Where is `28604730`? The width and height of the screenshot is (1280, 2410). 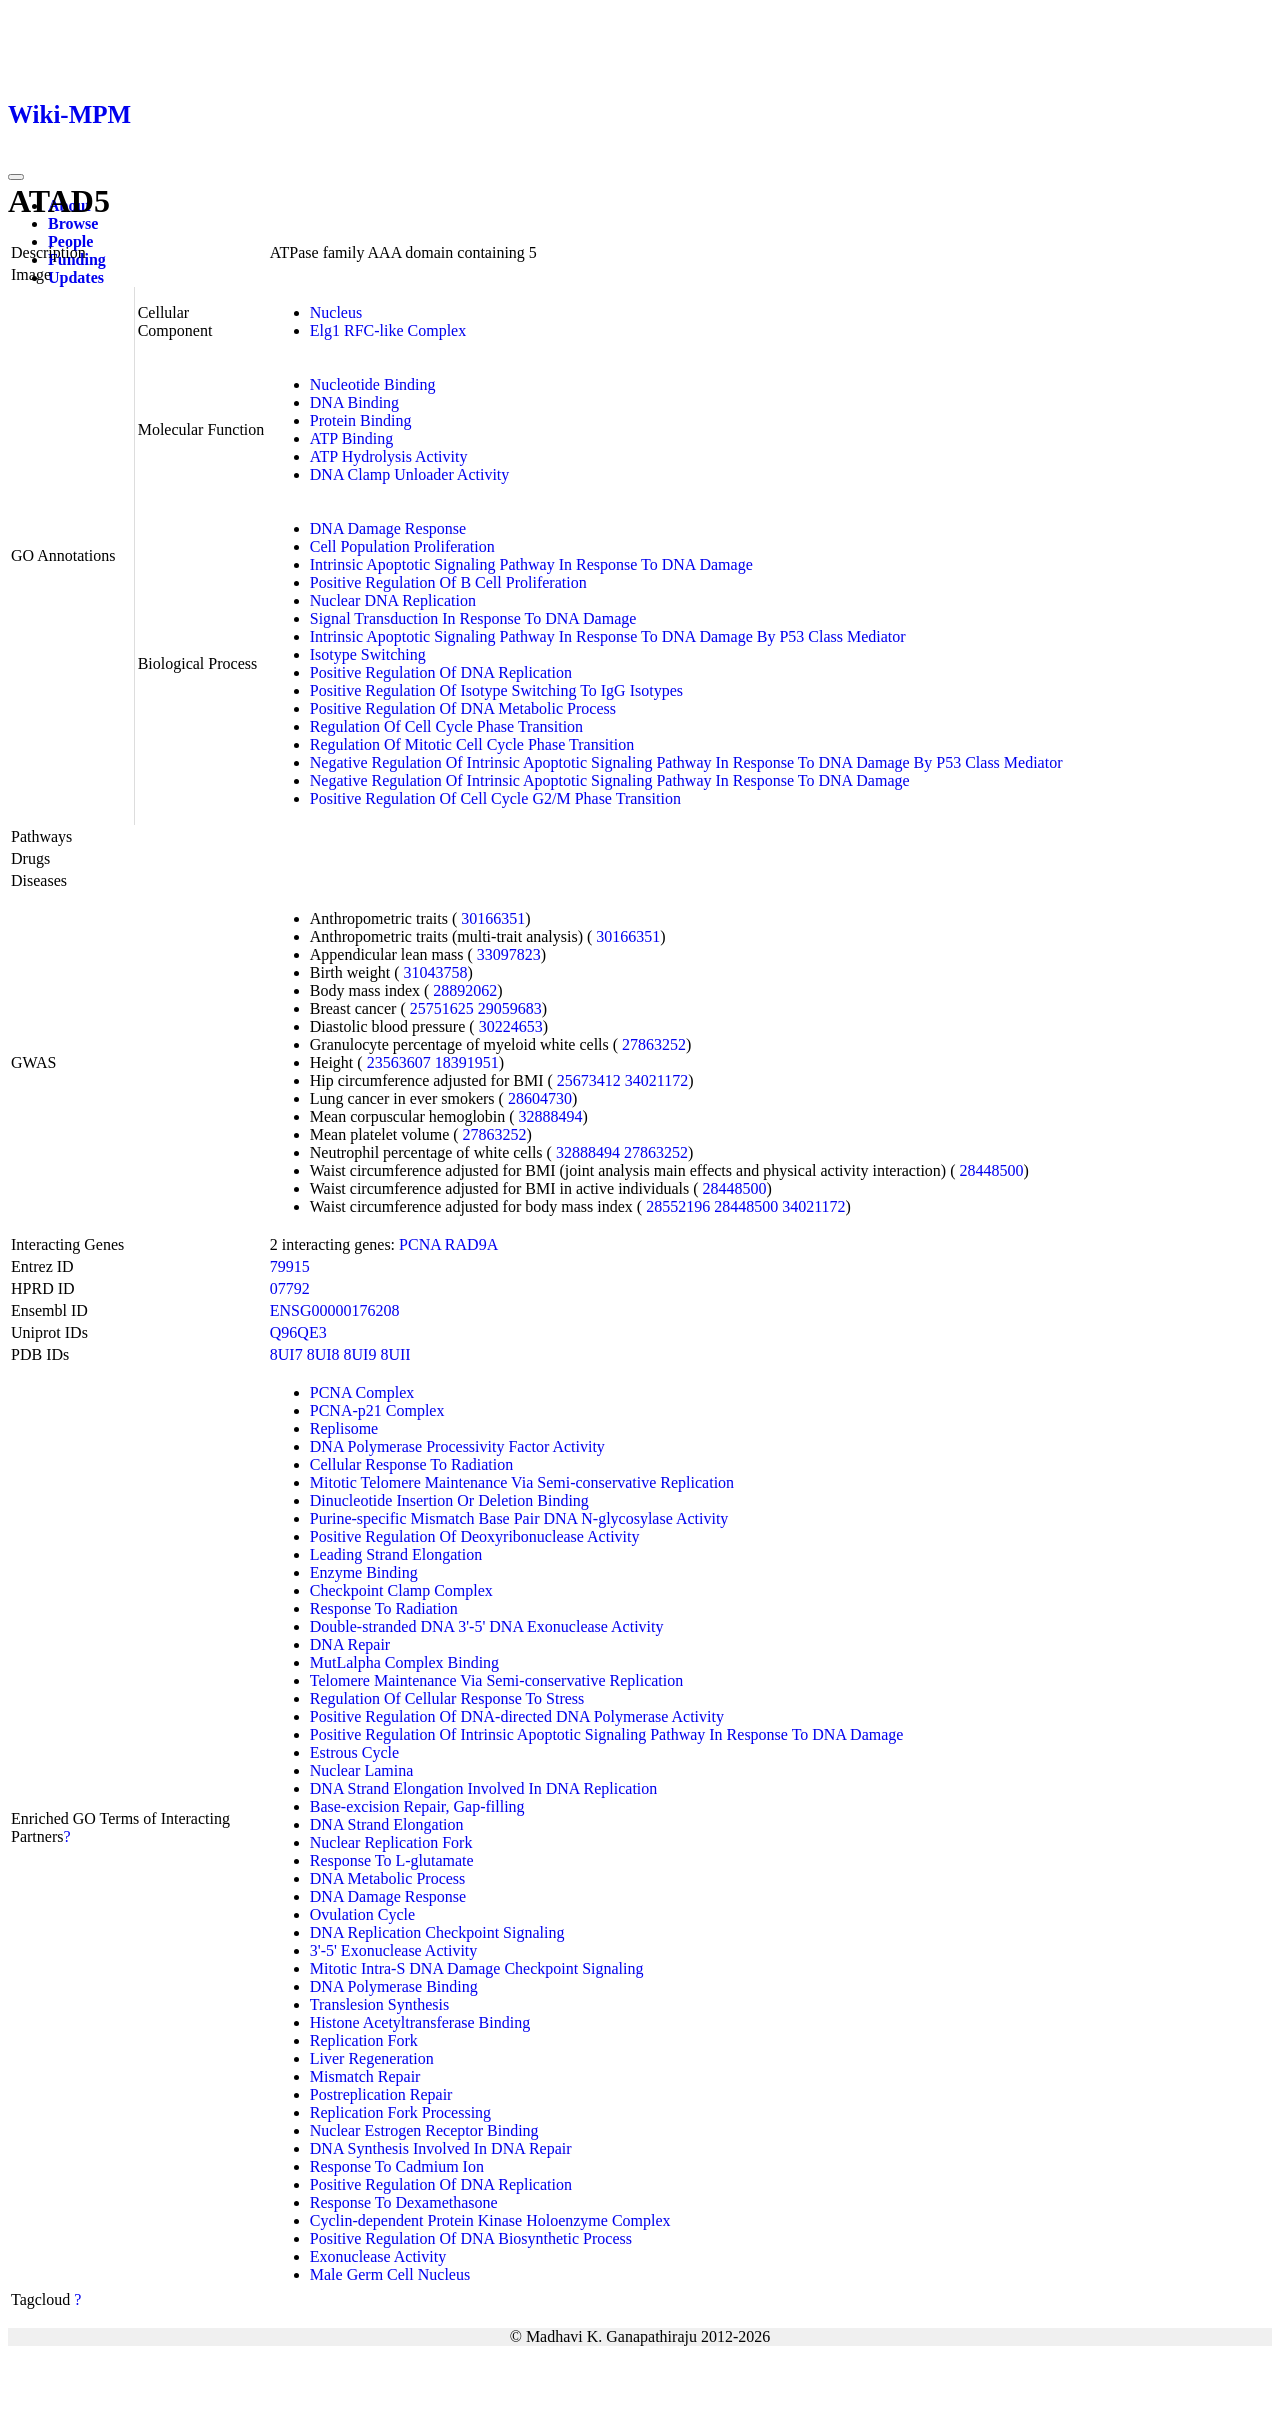
28604730 is located at coordinates (540, 1098).